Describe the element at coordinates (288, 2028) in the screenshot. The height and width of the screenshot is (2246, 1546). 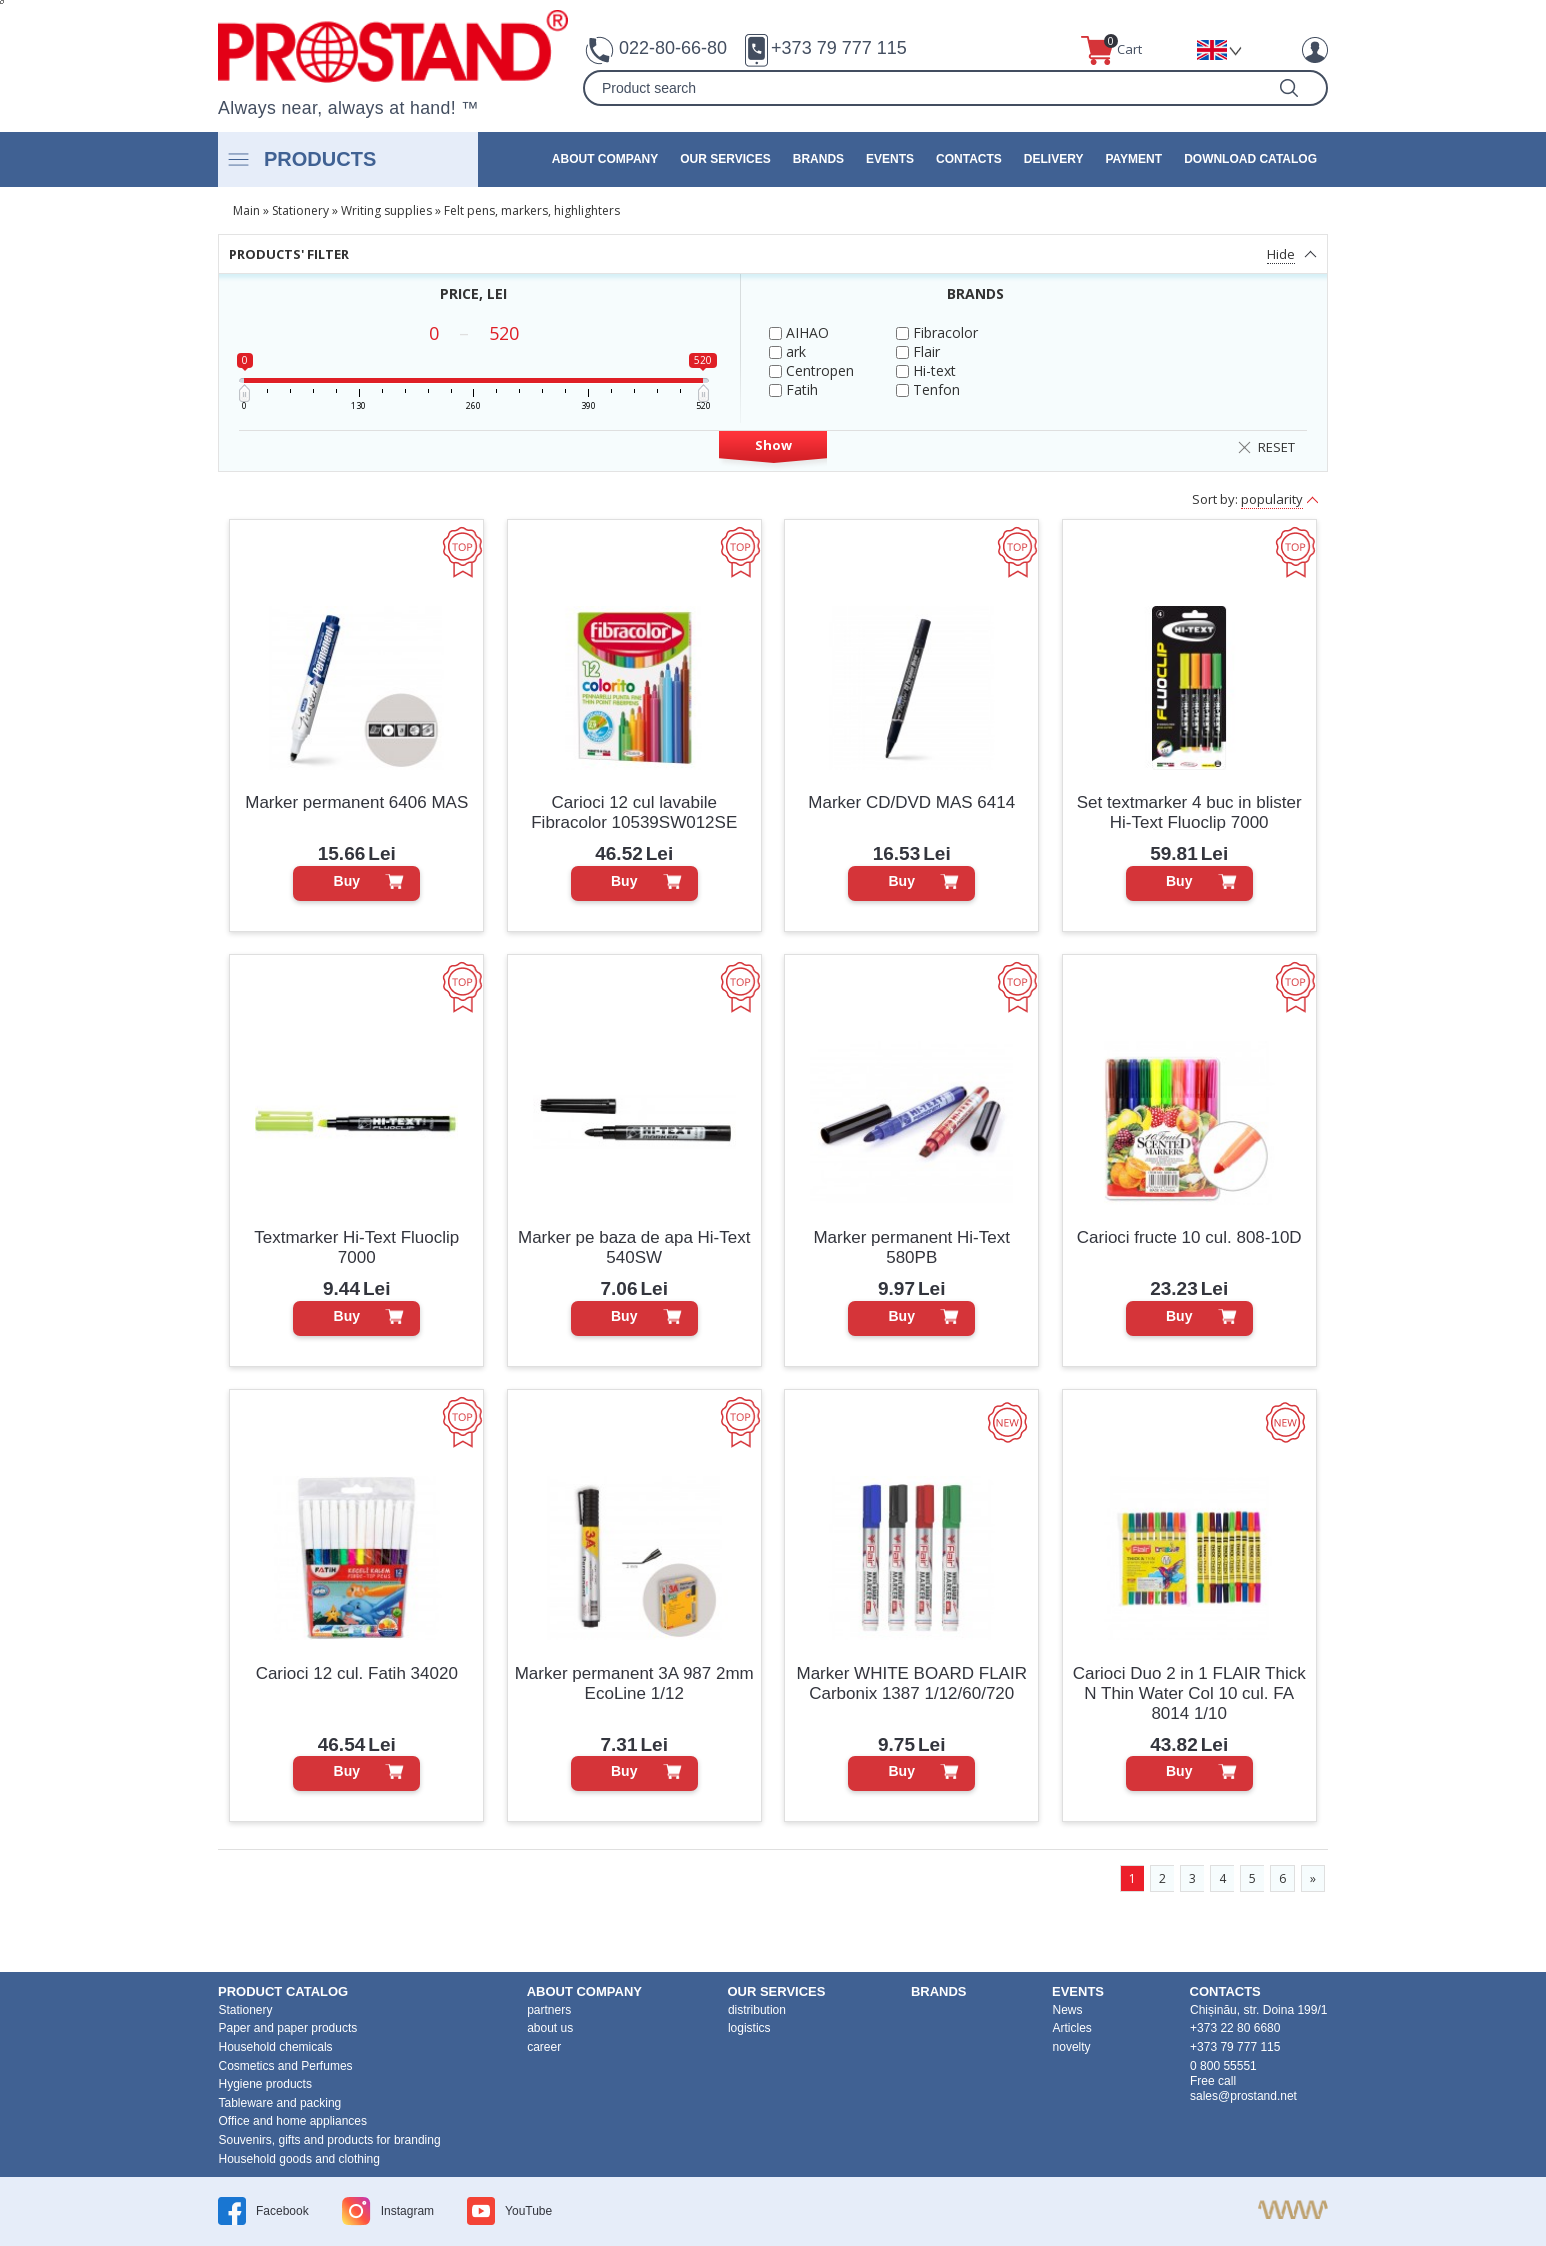
I see `Paper and paper products` at that location.